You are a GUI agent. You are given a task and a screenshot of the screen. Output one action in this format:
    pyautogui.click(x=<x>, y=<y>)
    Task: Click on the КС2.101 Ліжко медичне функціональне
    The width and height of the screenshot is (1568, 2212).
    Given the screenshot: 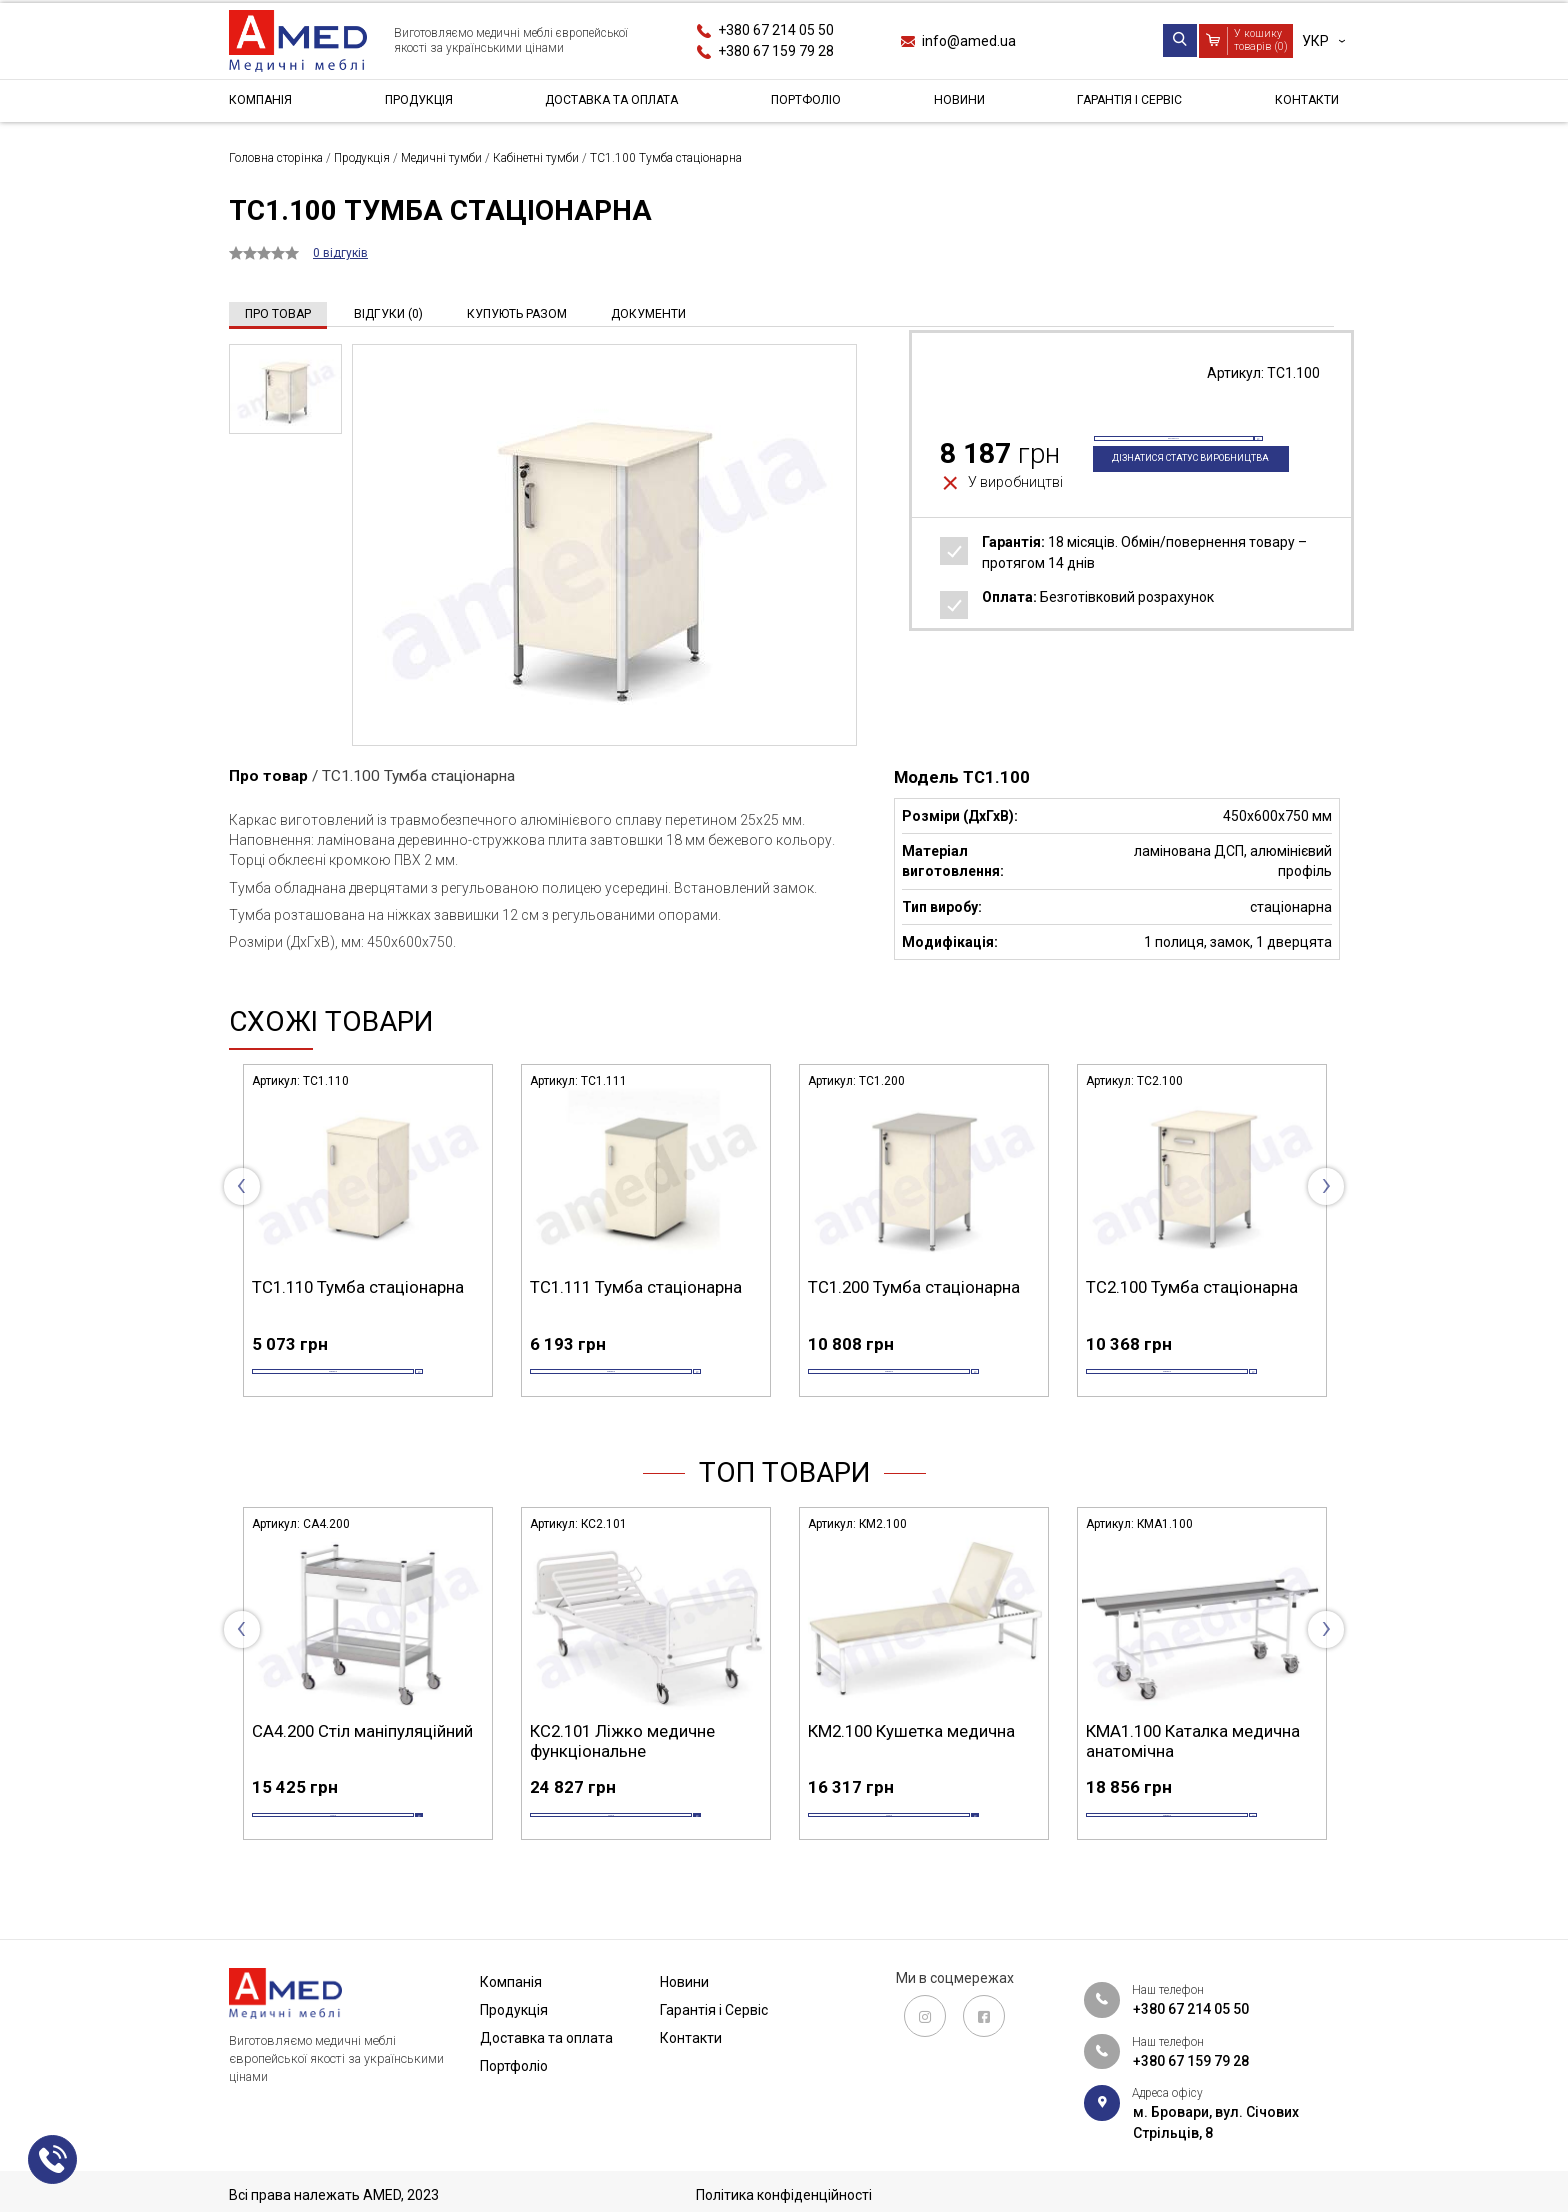 What is the action you would take?
    pyautogui.click(x=622, y=1773)
    